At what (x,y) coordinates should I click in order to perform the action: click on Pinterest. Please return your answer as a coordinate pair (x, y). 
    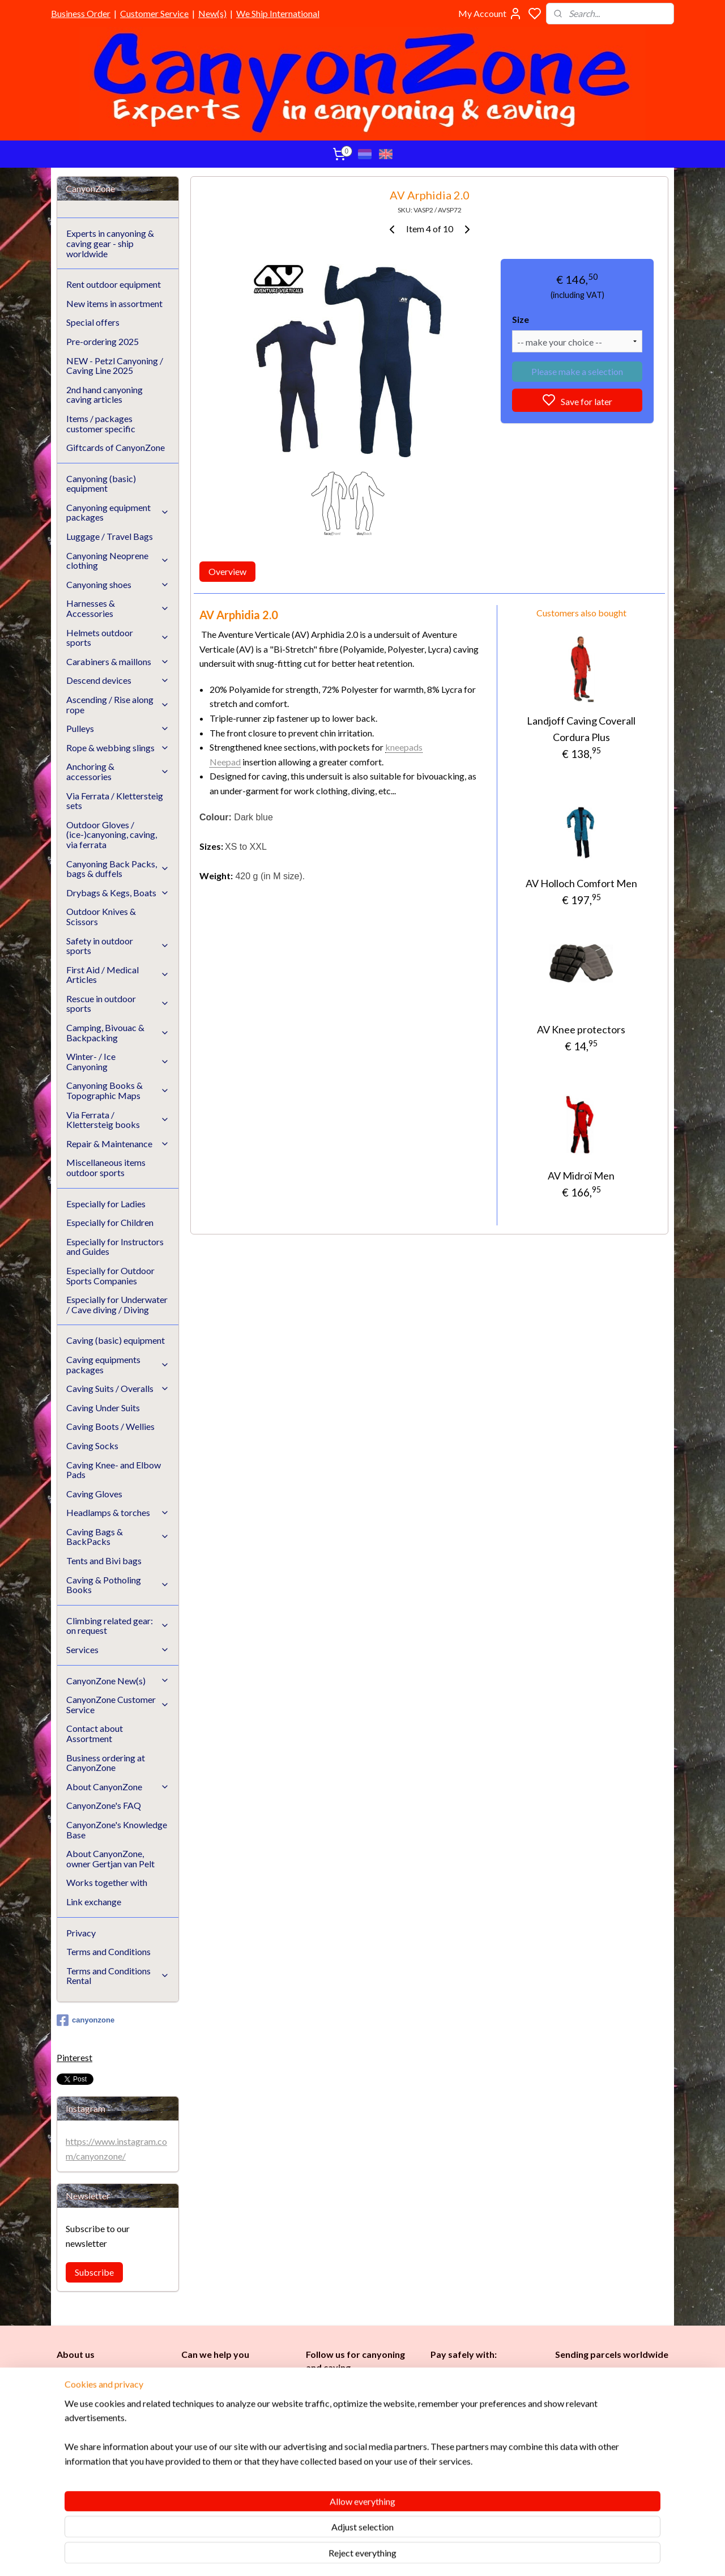
    Looking at the image, I should click on (74, 2057).